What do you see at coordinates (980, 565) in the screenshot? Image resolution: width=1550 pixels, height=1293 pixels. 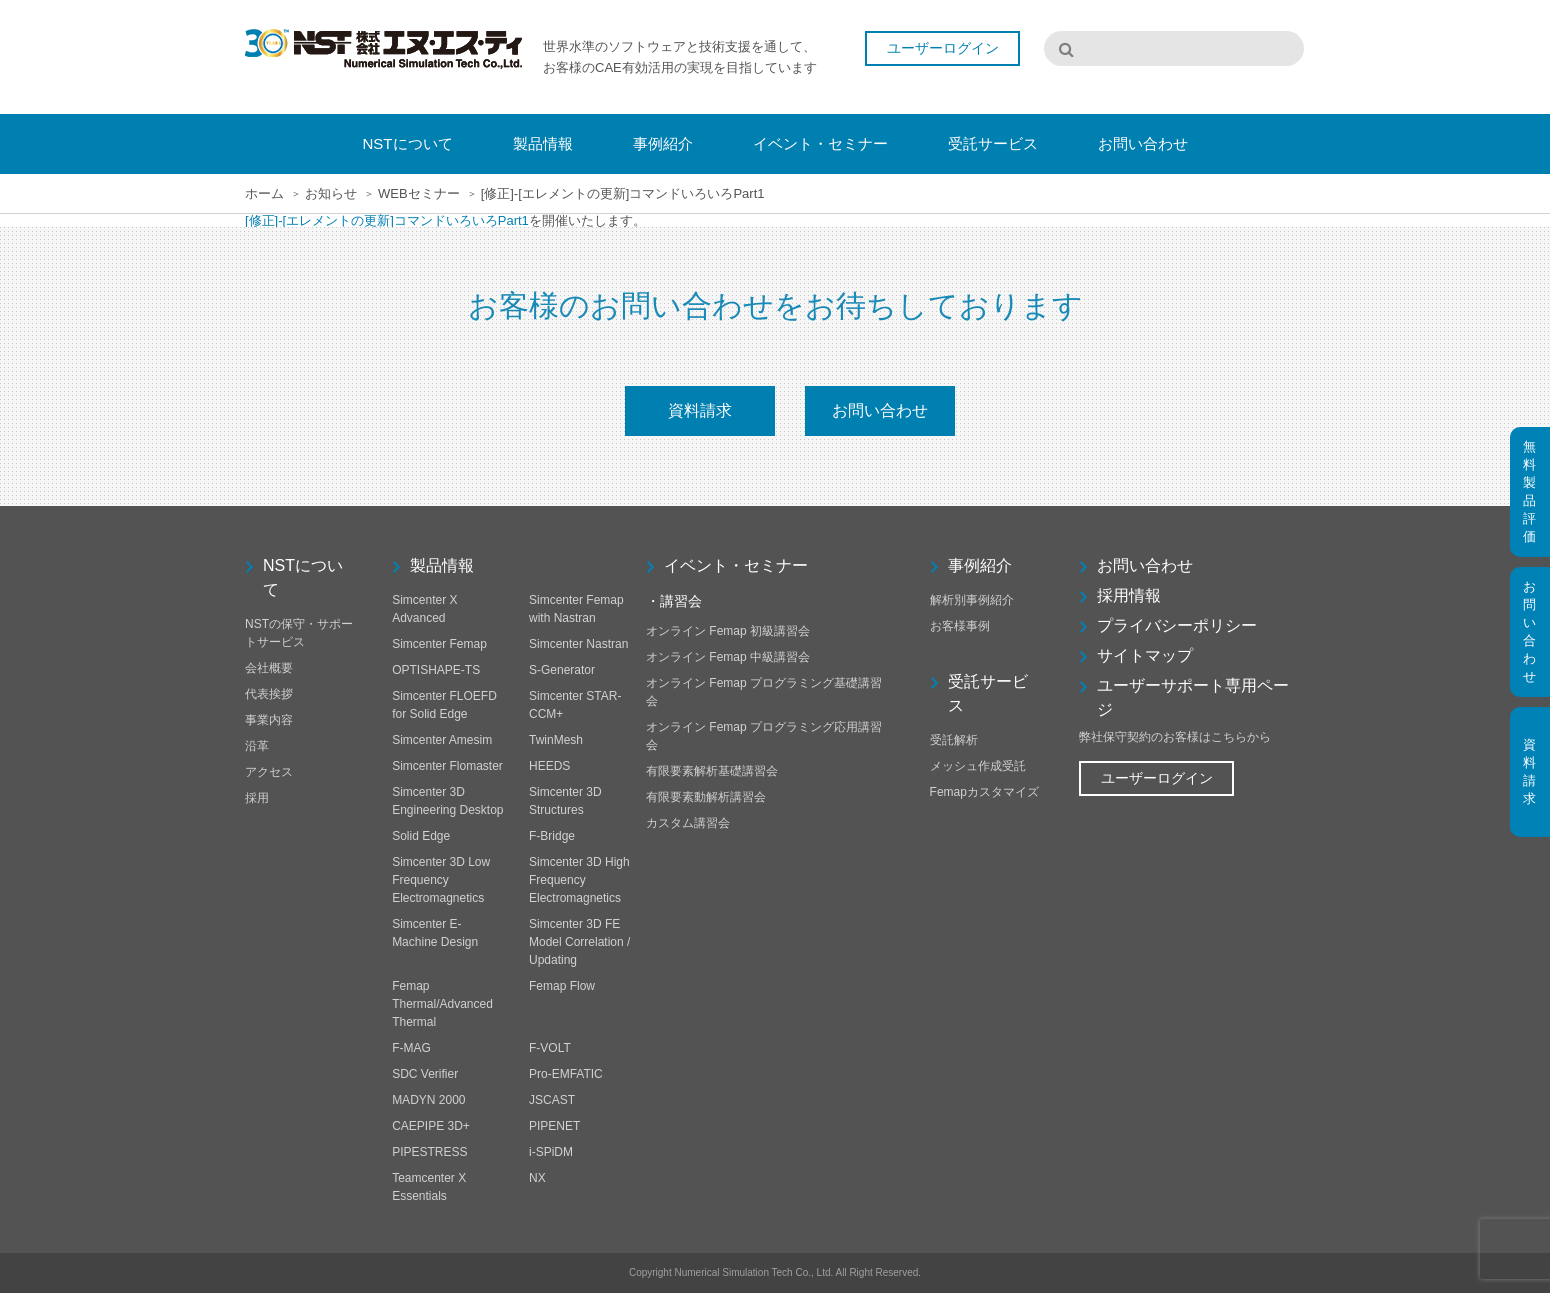 I see `事例紹介` at bounding box center [980, 565].